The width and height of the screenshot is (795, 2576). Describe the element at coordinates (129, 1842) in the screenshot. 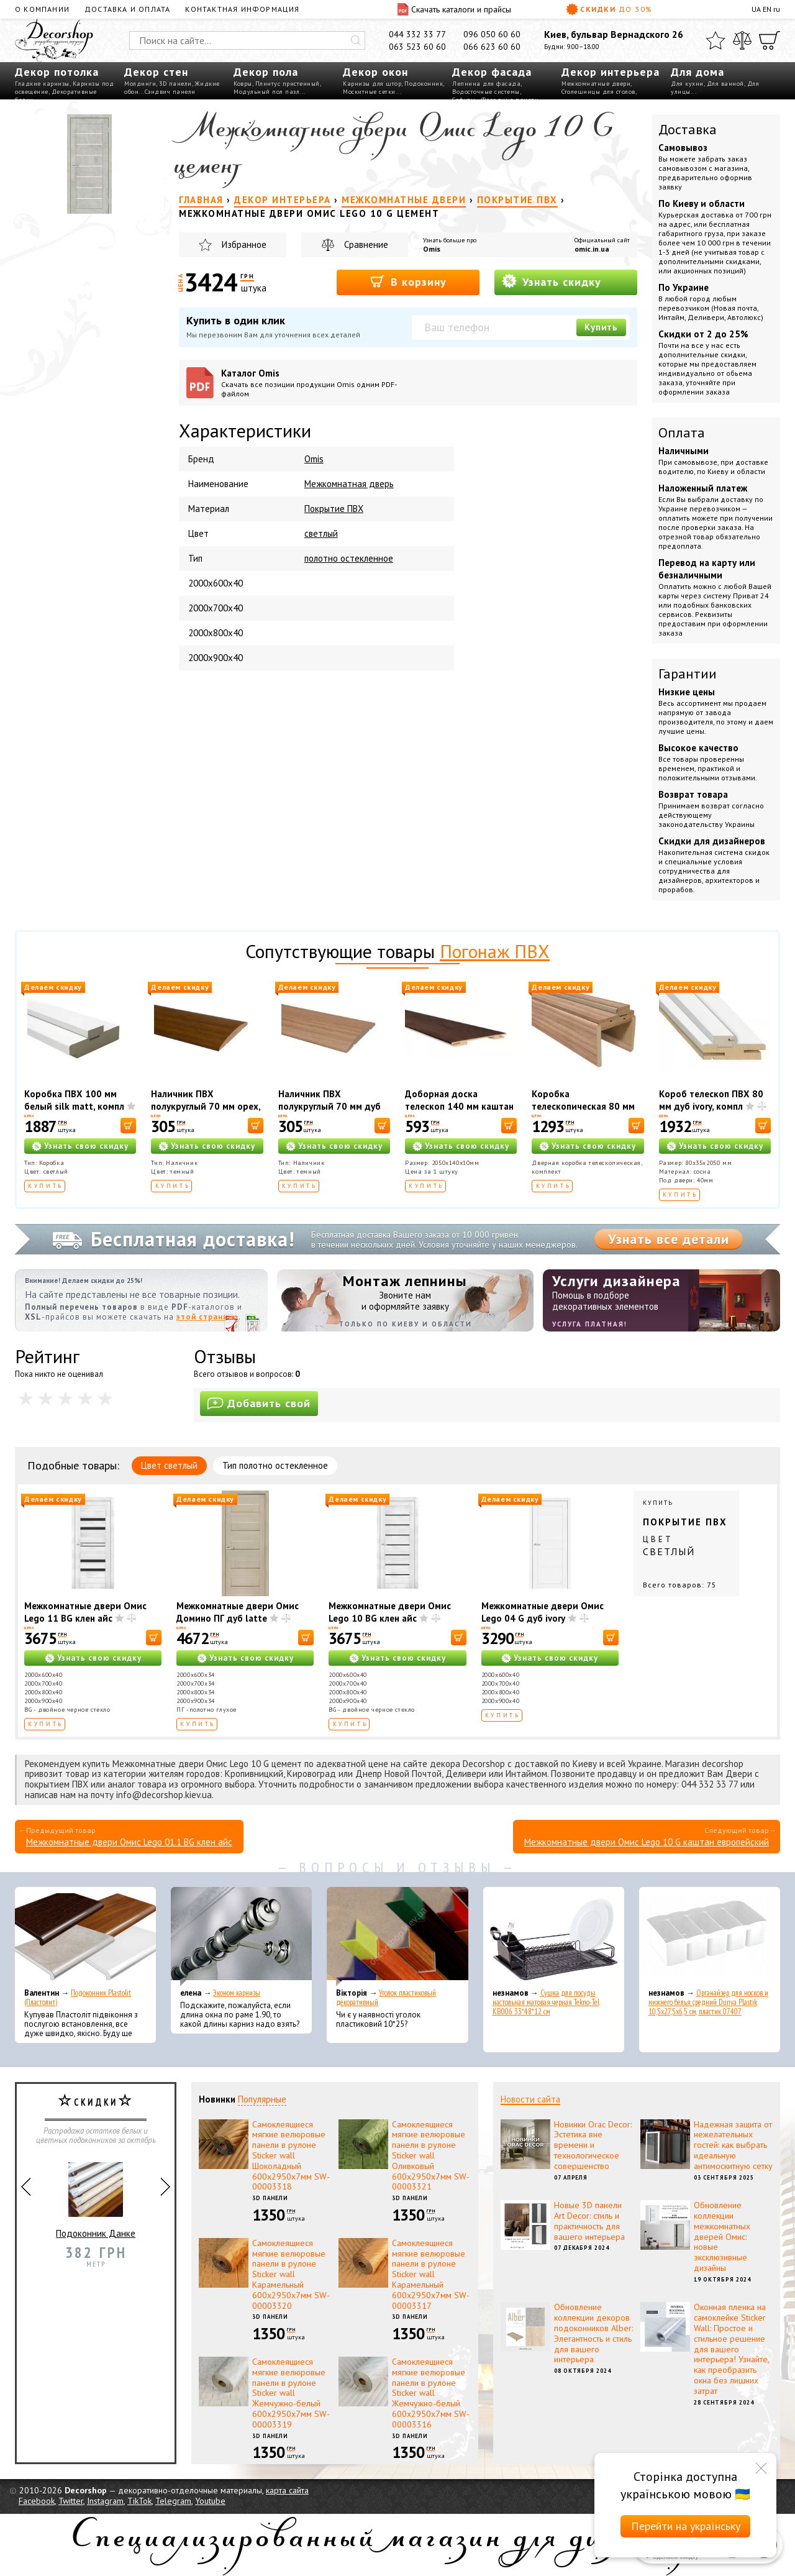

I see `Межкомнатные двери Омис Lego 01.1 BG клен айс` at that location.